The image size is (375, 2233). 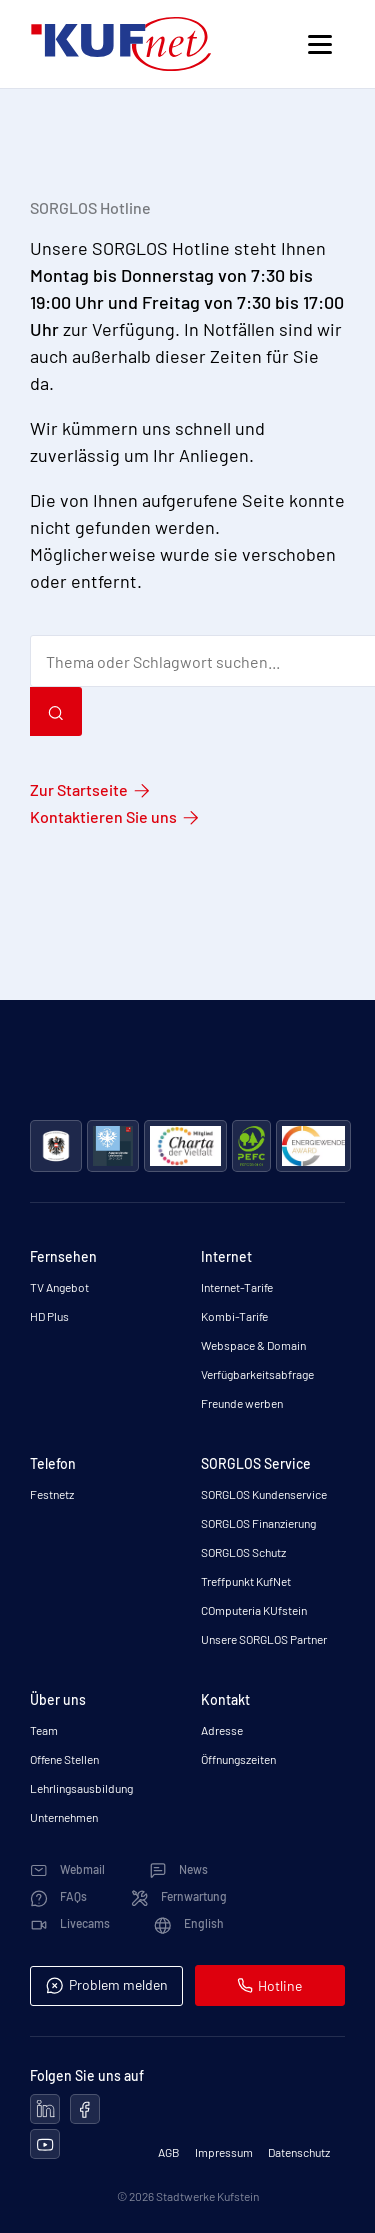 I want to click on Treffpunkt KufNet, so click(x=246, y=1581).